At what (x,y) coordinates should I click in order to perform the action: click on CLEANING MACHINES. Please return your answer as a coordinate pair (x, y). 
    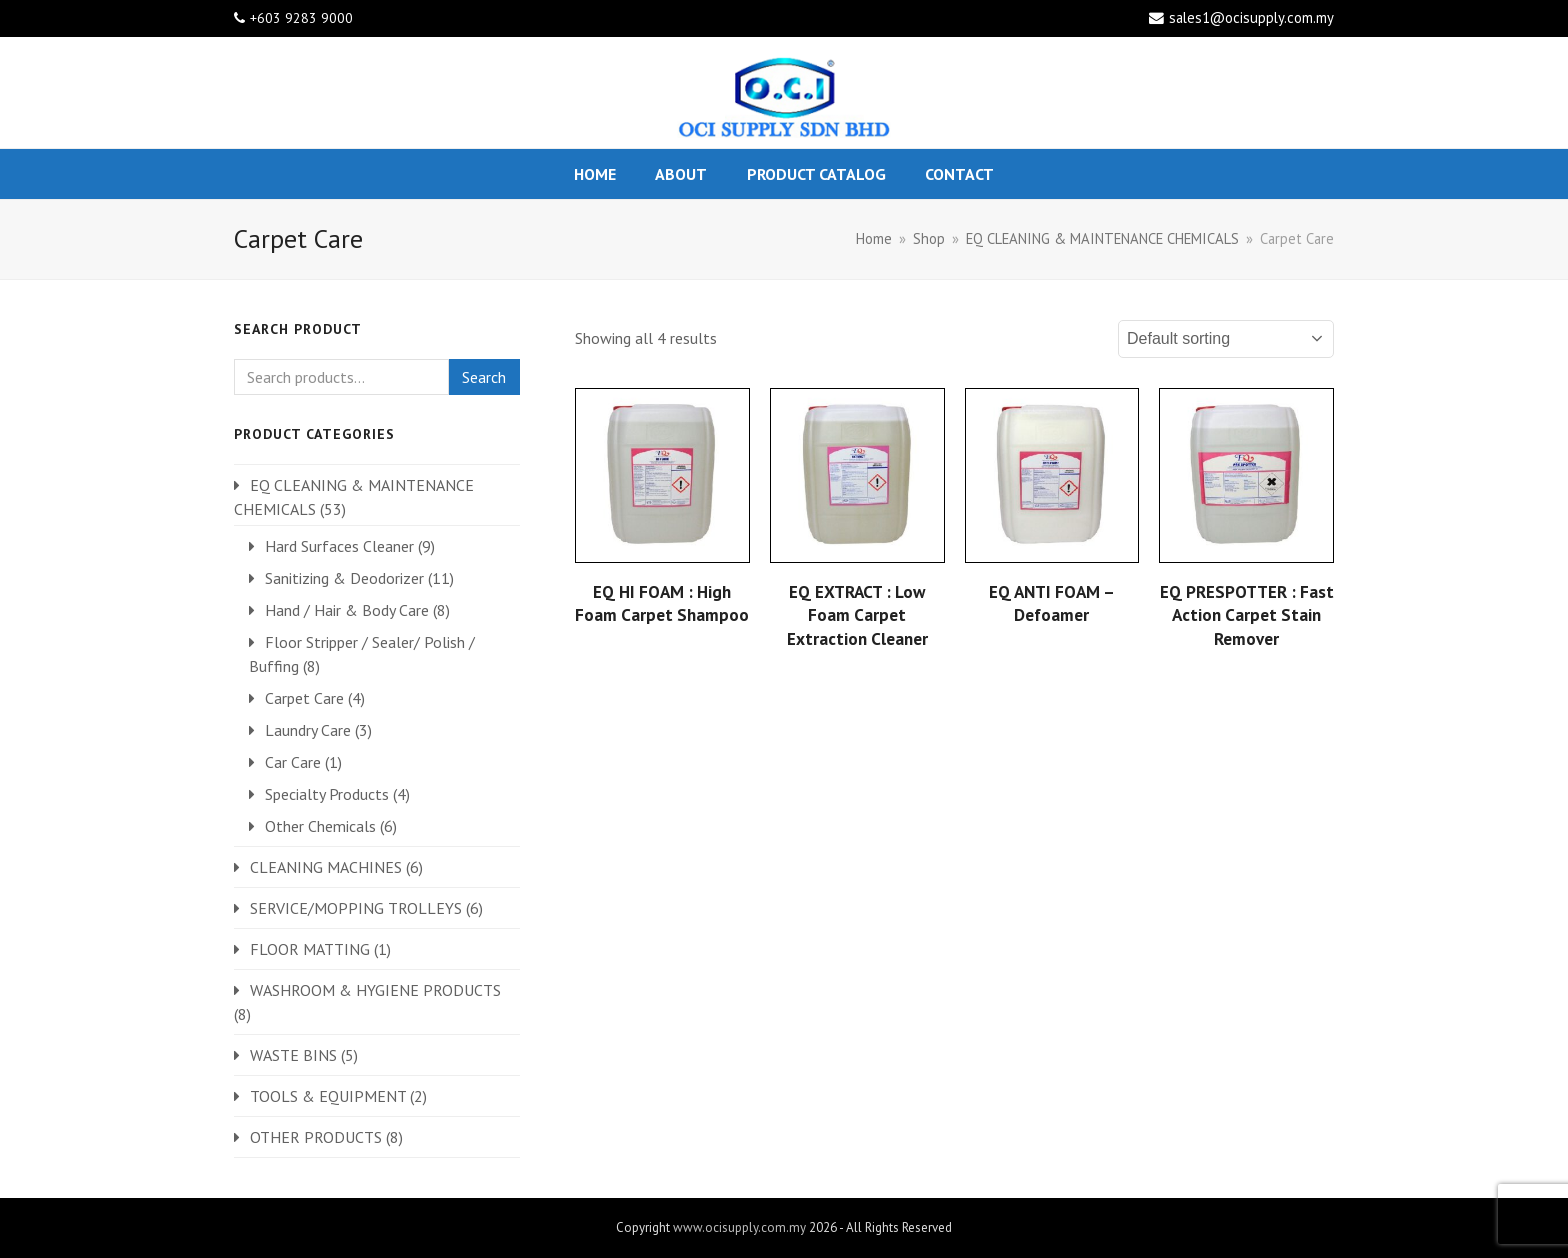
    Looking at the image, I should click on (326, 867).